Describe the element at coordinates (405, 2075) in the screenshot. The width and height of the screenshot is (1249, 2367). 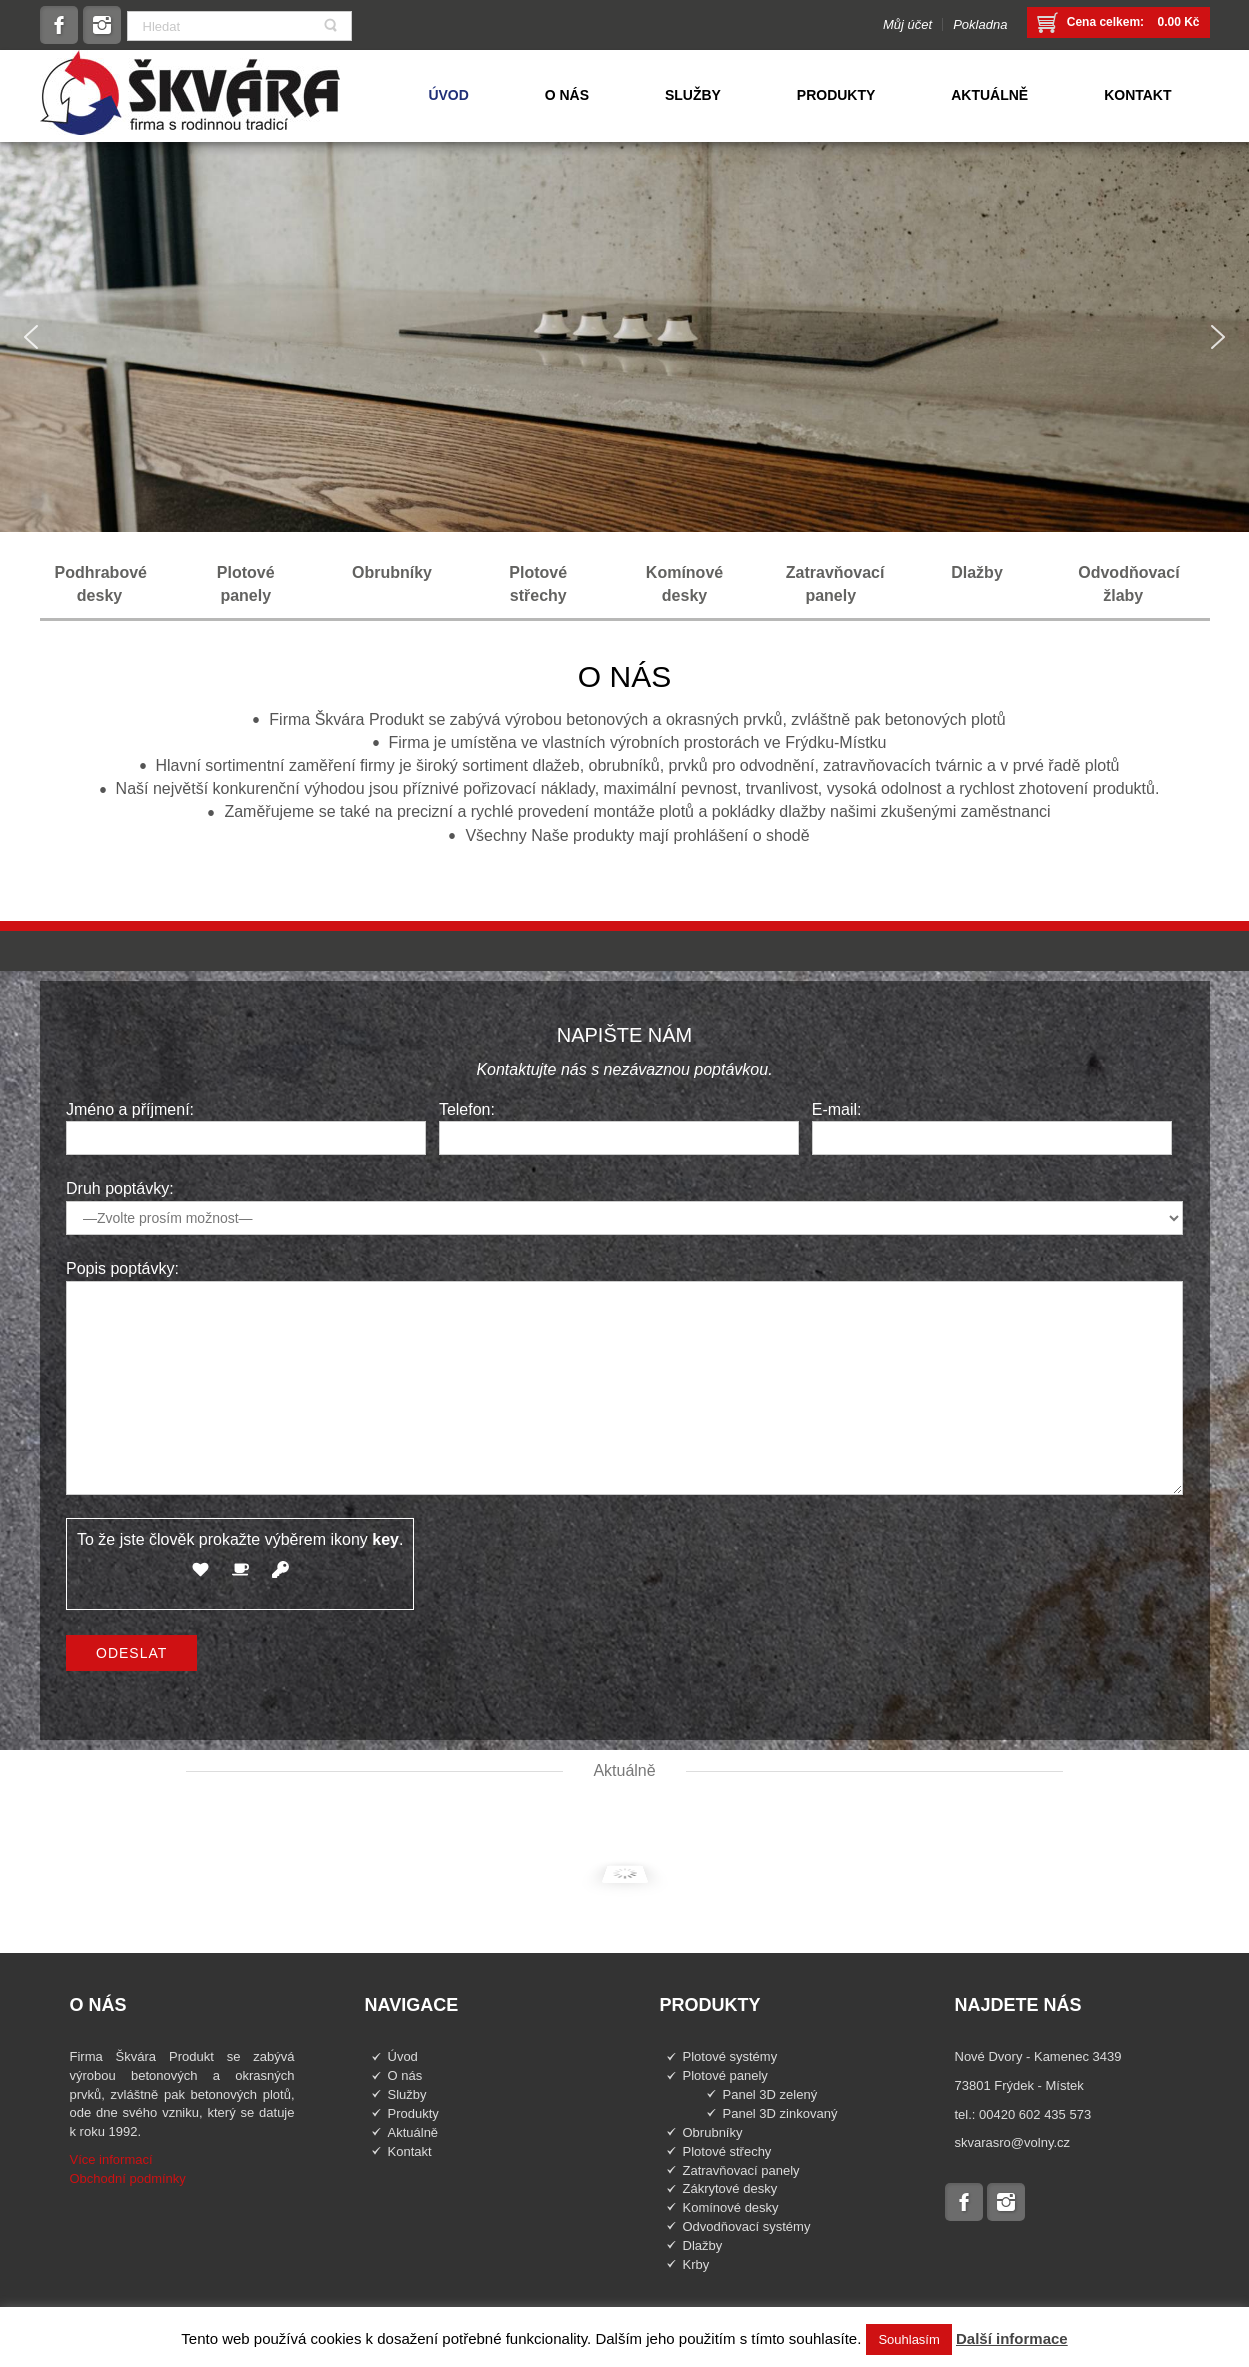
I see `O nás` at that location.